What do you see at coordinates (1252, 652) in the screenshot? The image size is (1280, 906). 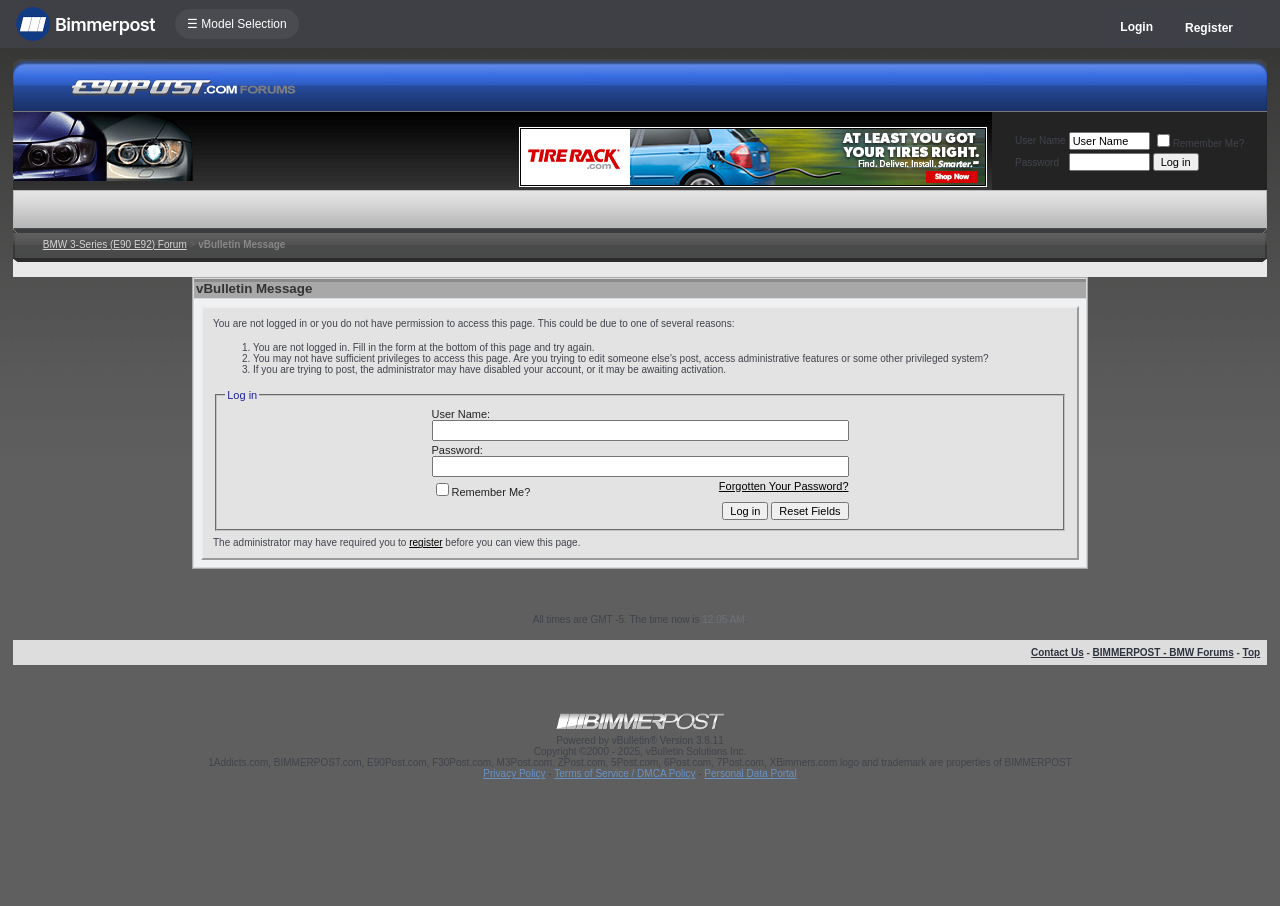 I see `Top` at bounding box center [1252, 652].